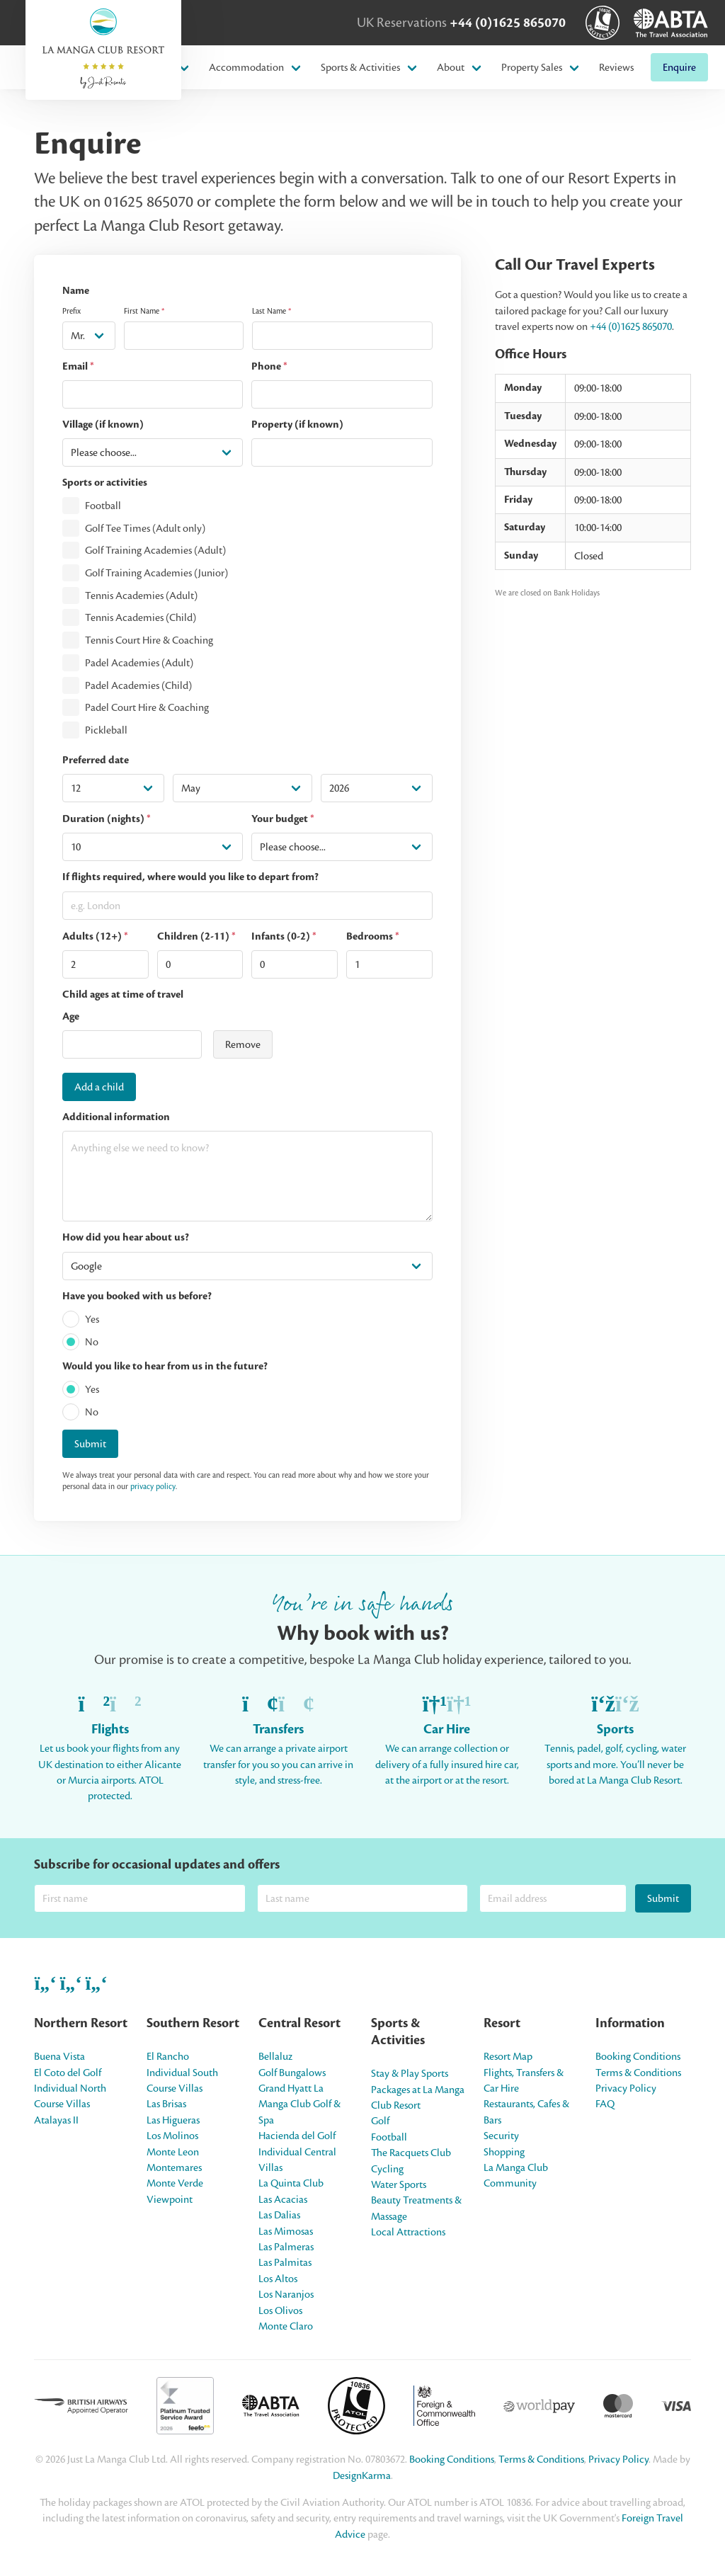 This screenshot has height=2576, width=725. What do you see at coordinates (147, 708) in the screenshot?
I see `Padel Court Hire & Coaching` at bounding box center [147, 708].